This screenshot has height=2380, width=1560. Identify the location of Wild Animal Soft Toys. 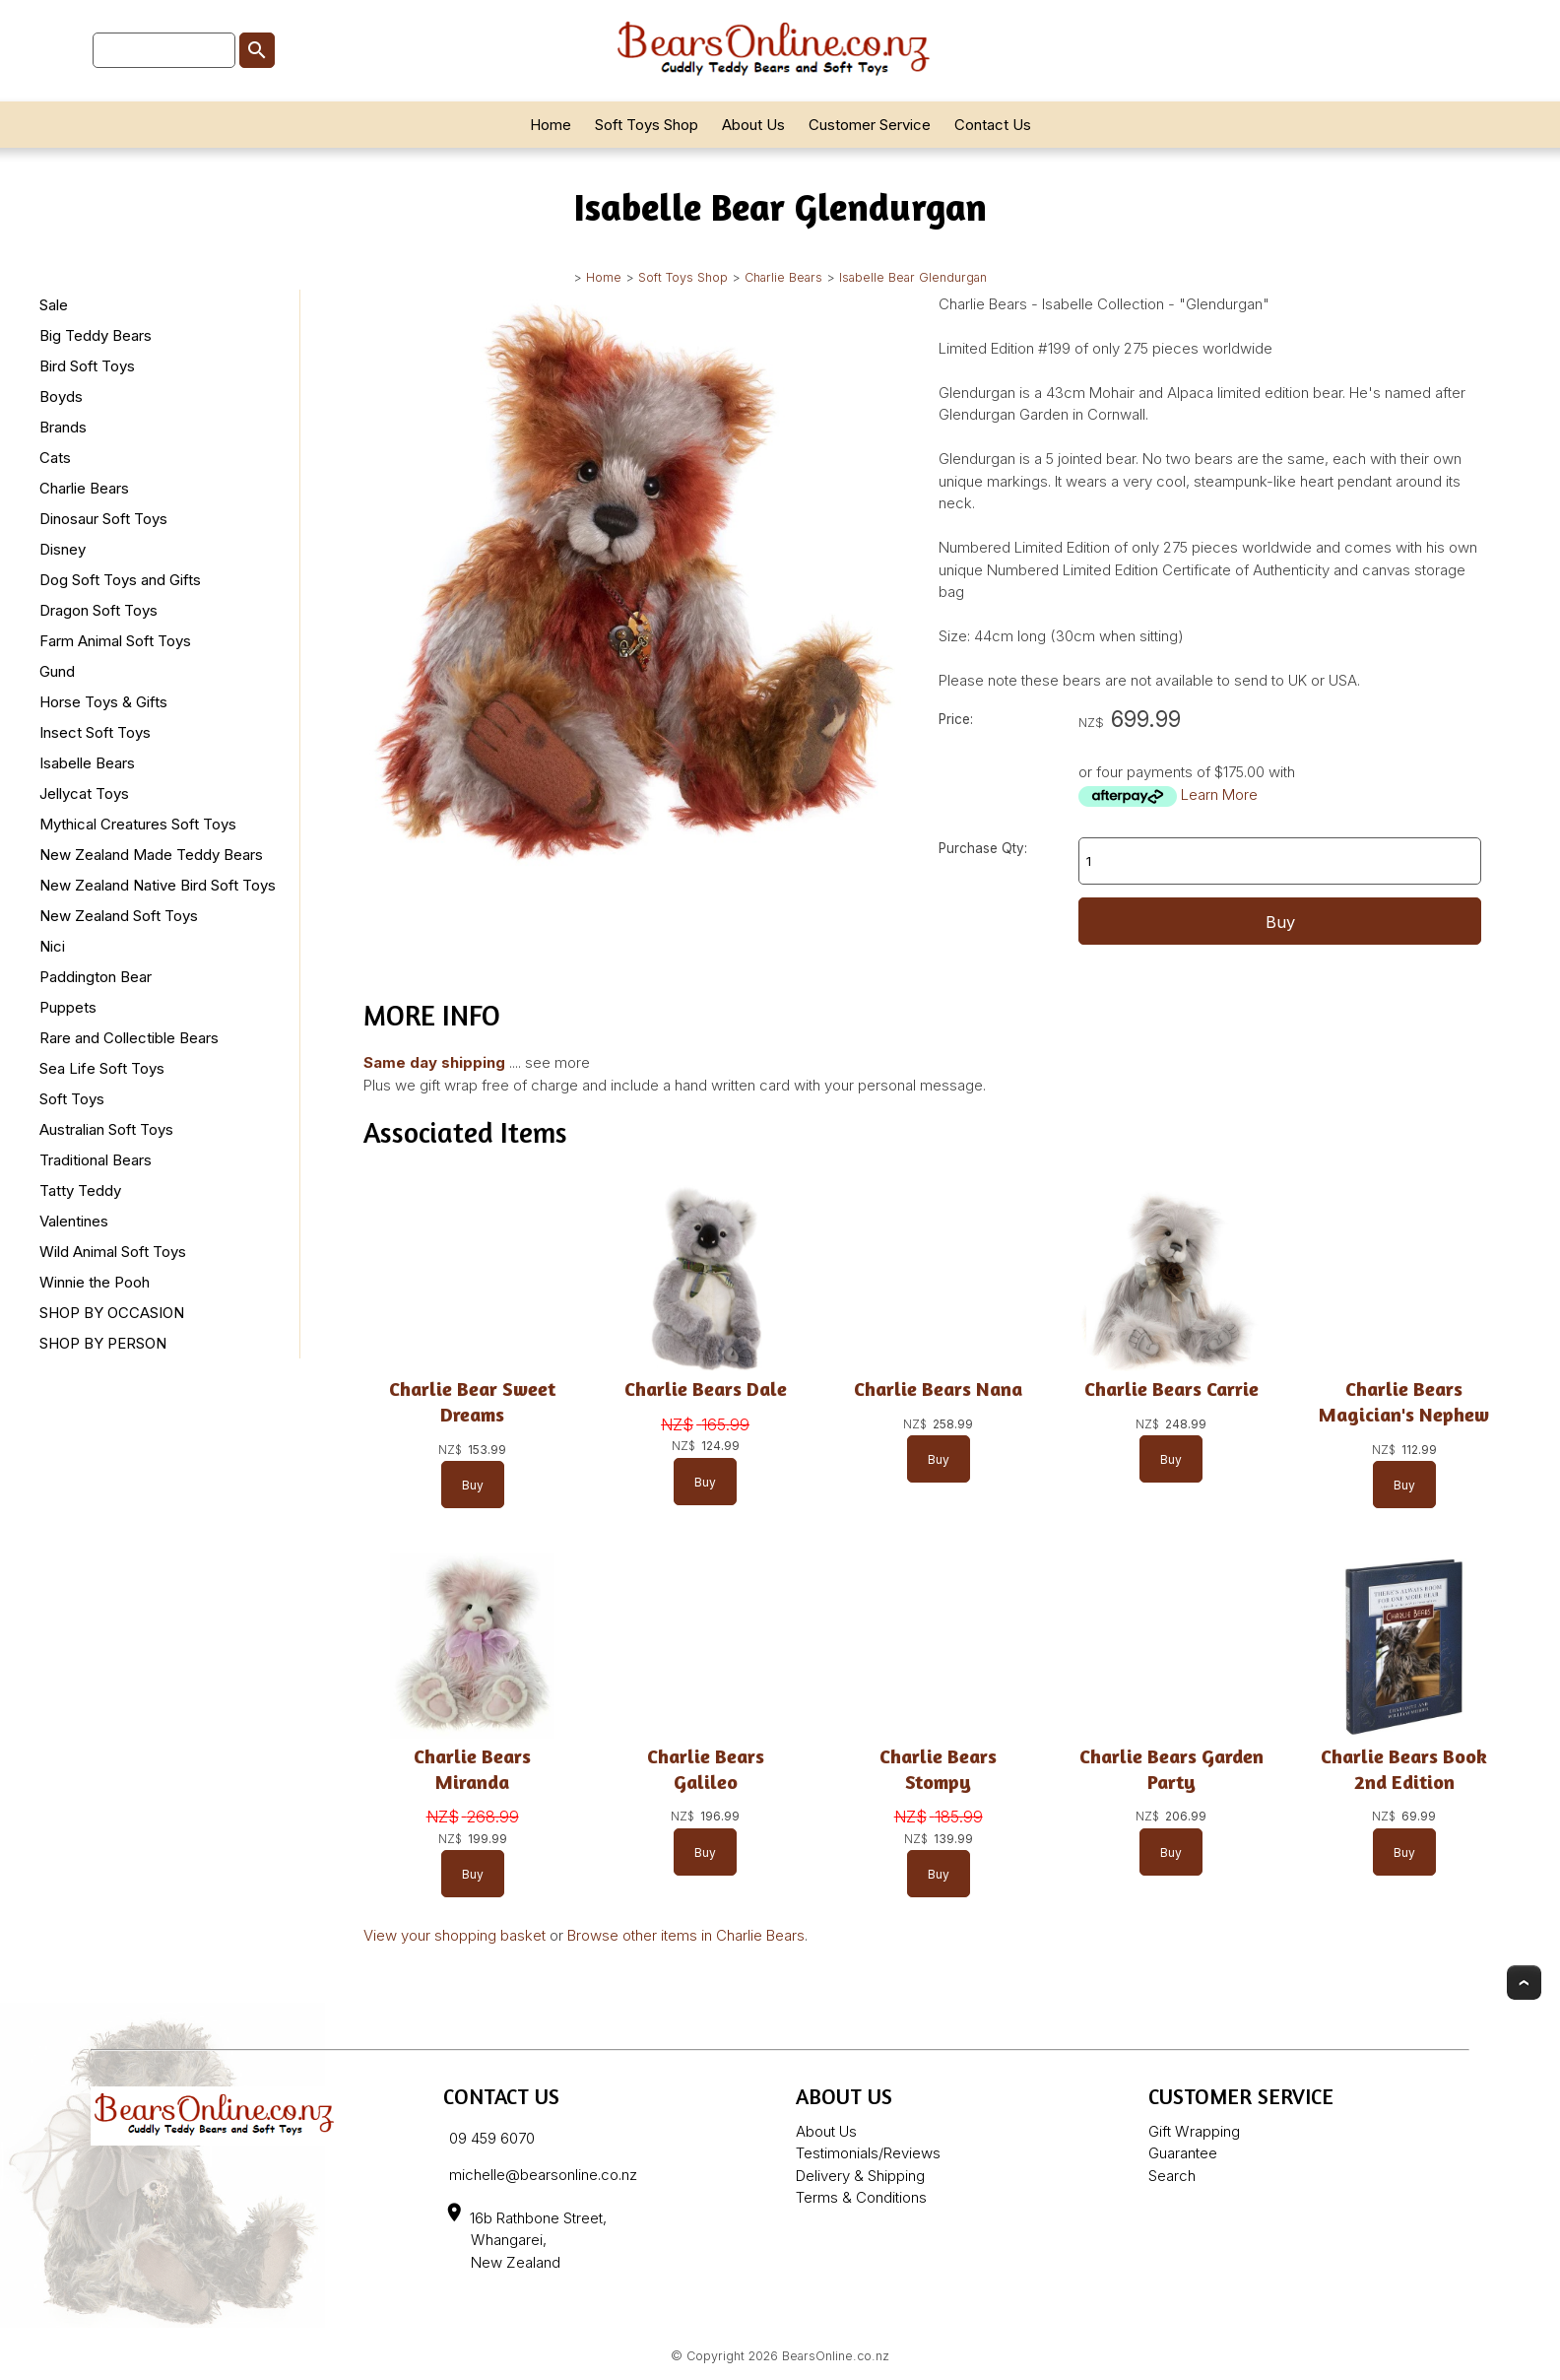
(112, 1251).